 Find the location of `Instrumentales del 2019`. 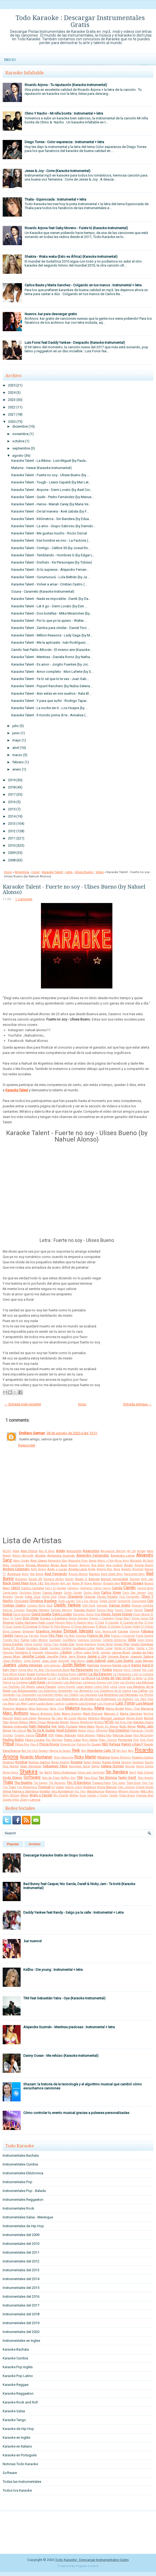

Instrumentales del 2019 is located at coordinates (21, 2323).